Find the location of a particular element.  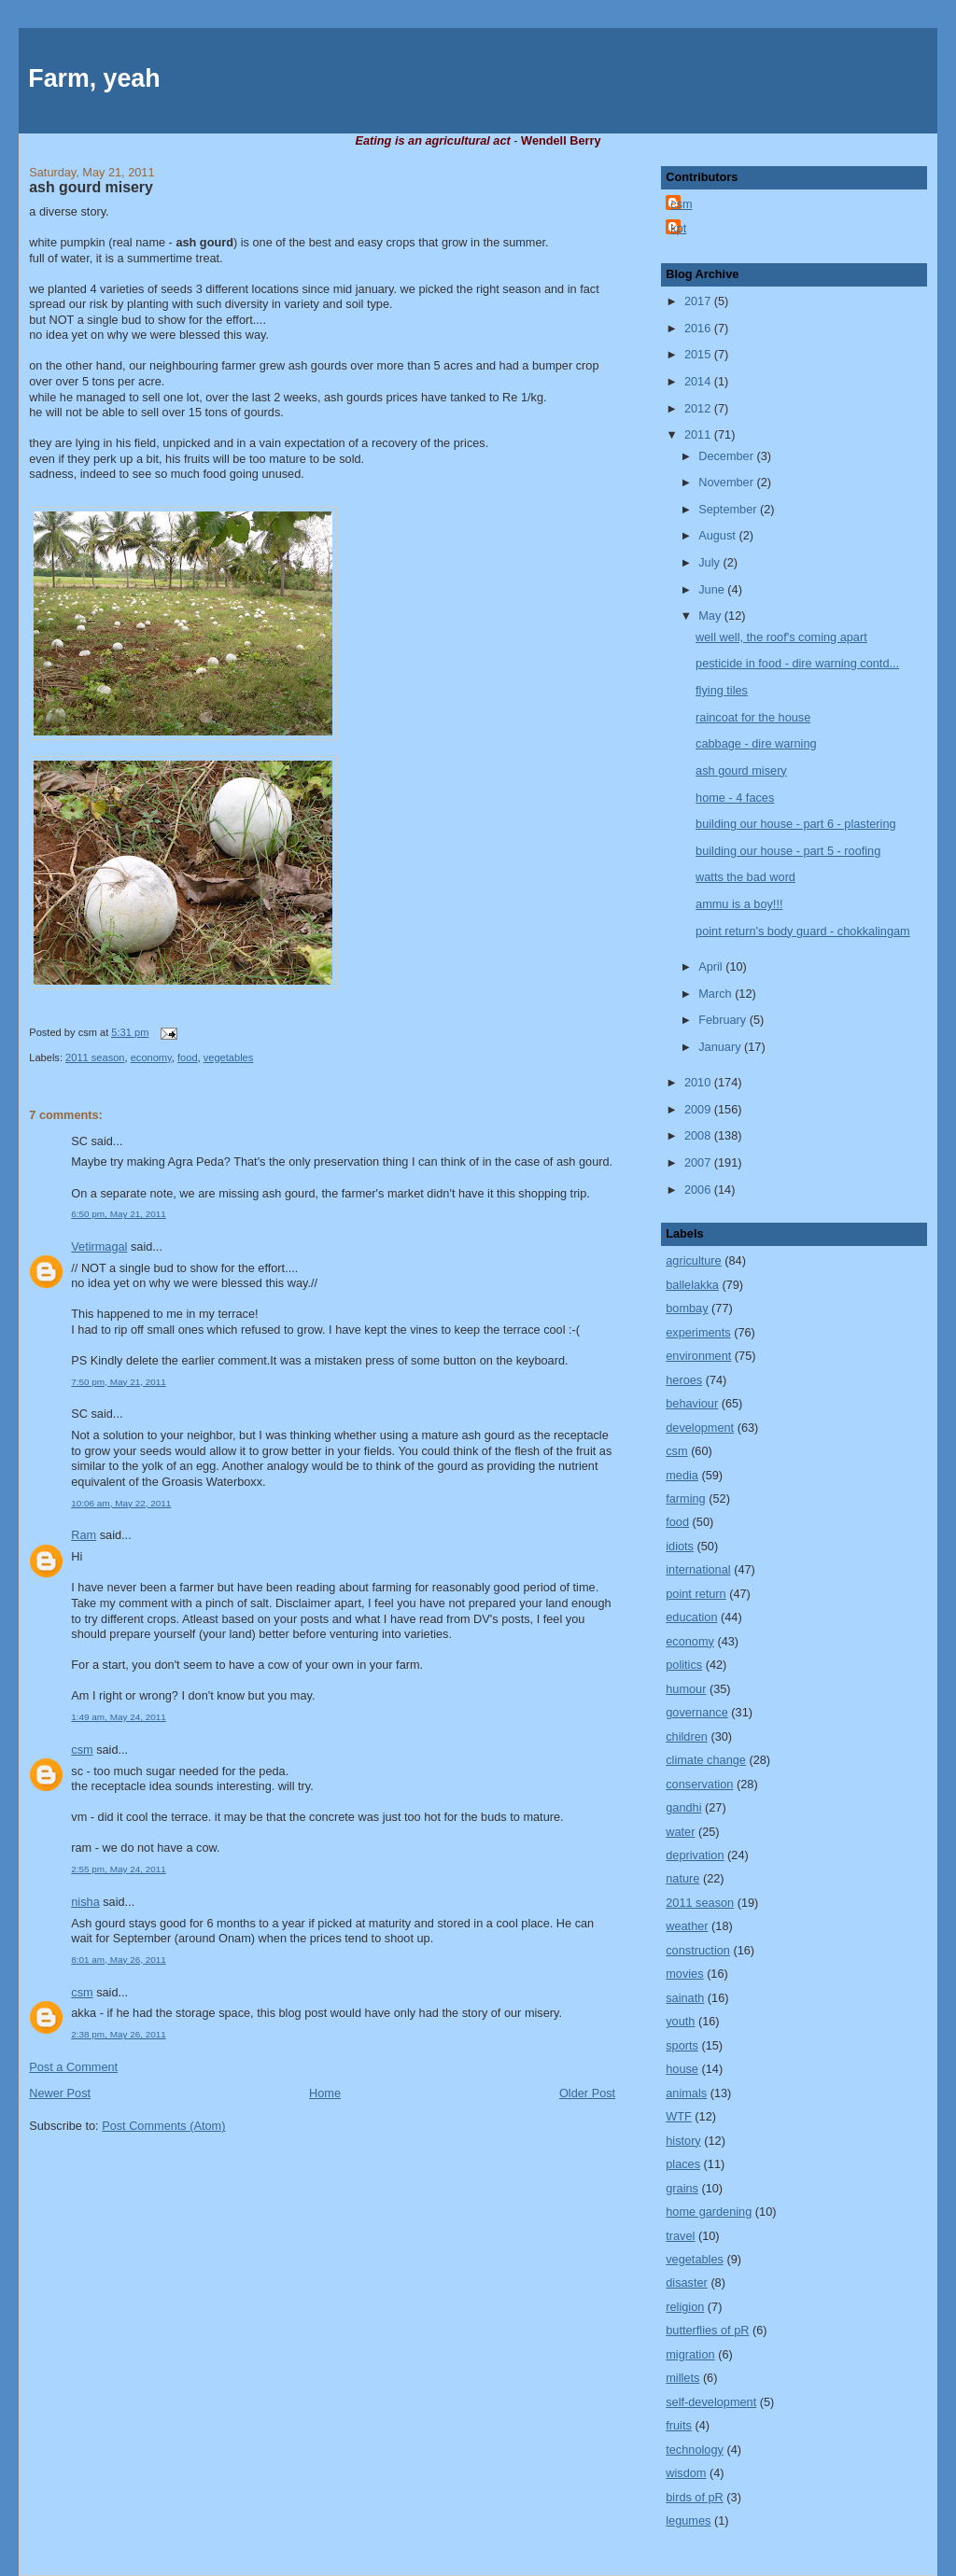

behaviour is located at coordinates (692, 1403).